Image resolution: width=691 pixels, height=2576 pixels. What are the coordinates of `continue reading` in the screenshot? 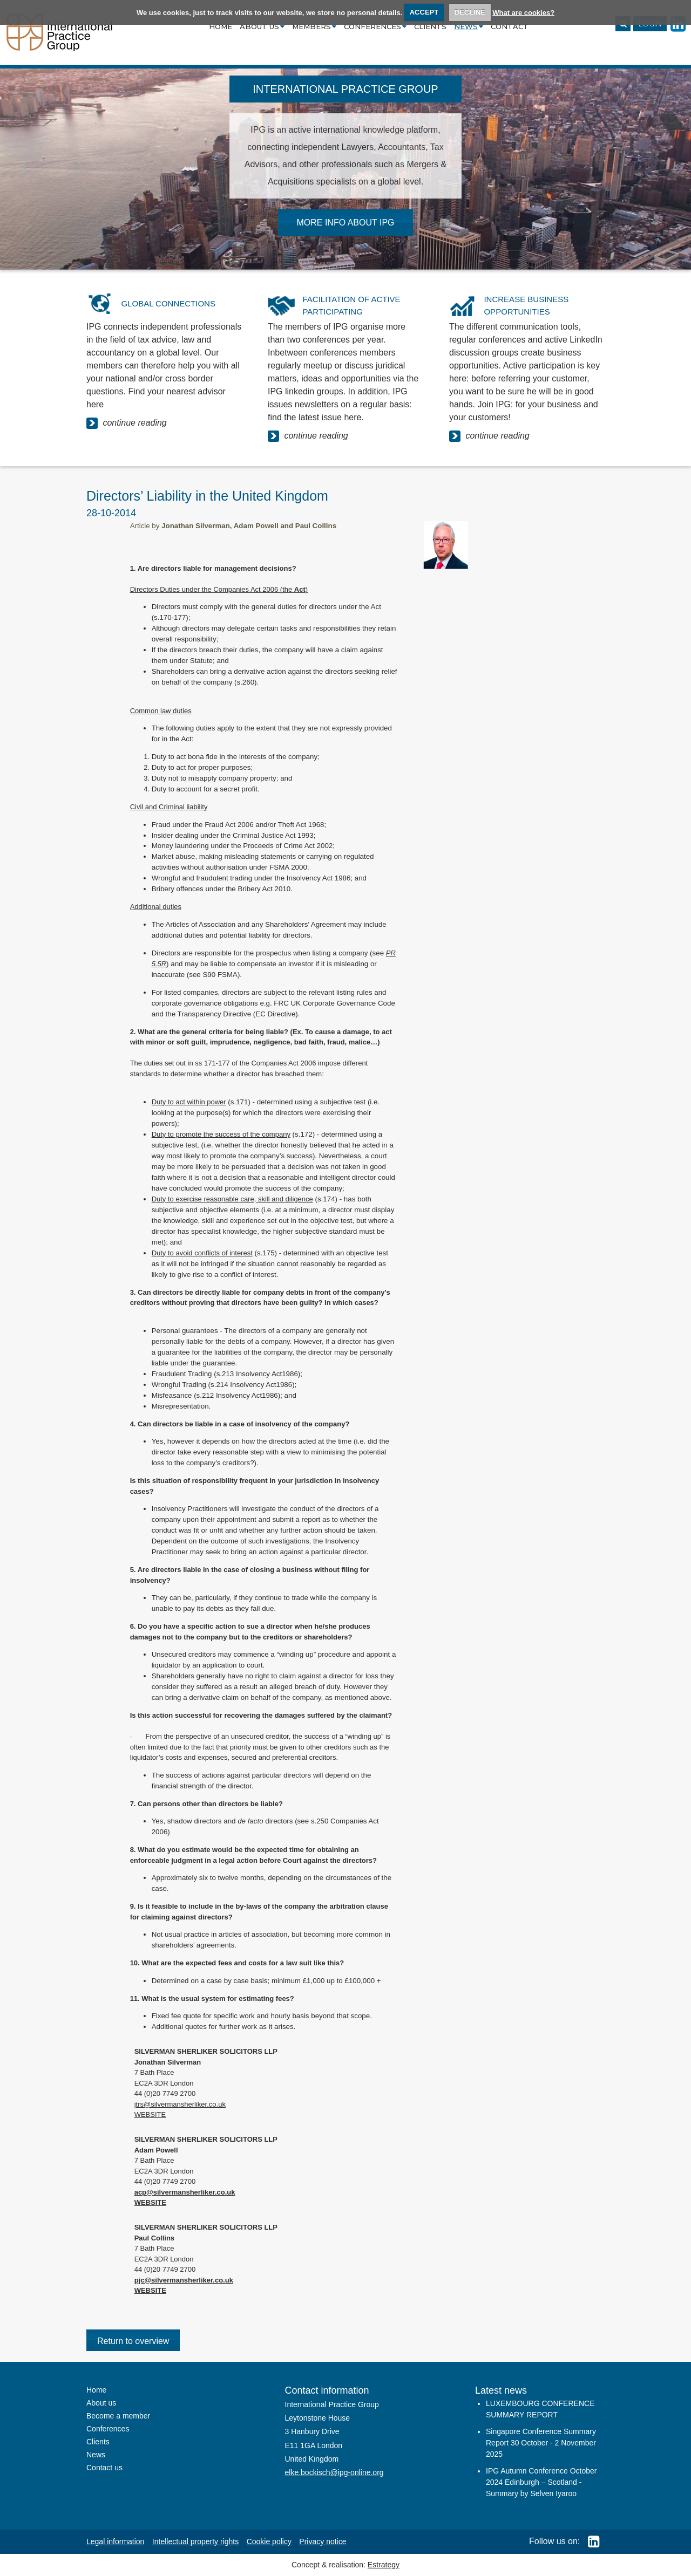 It's located at (126, 423).